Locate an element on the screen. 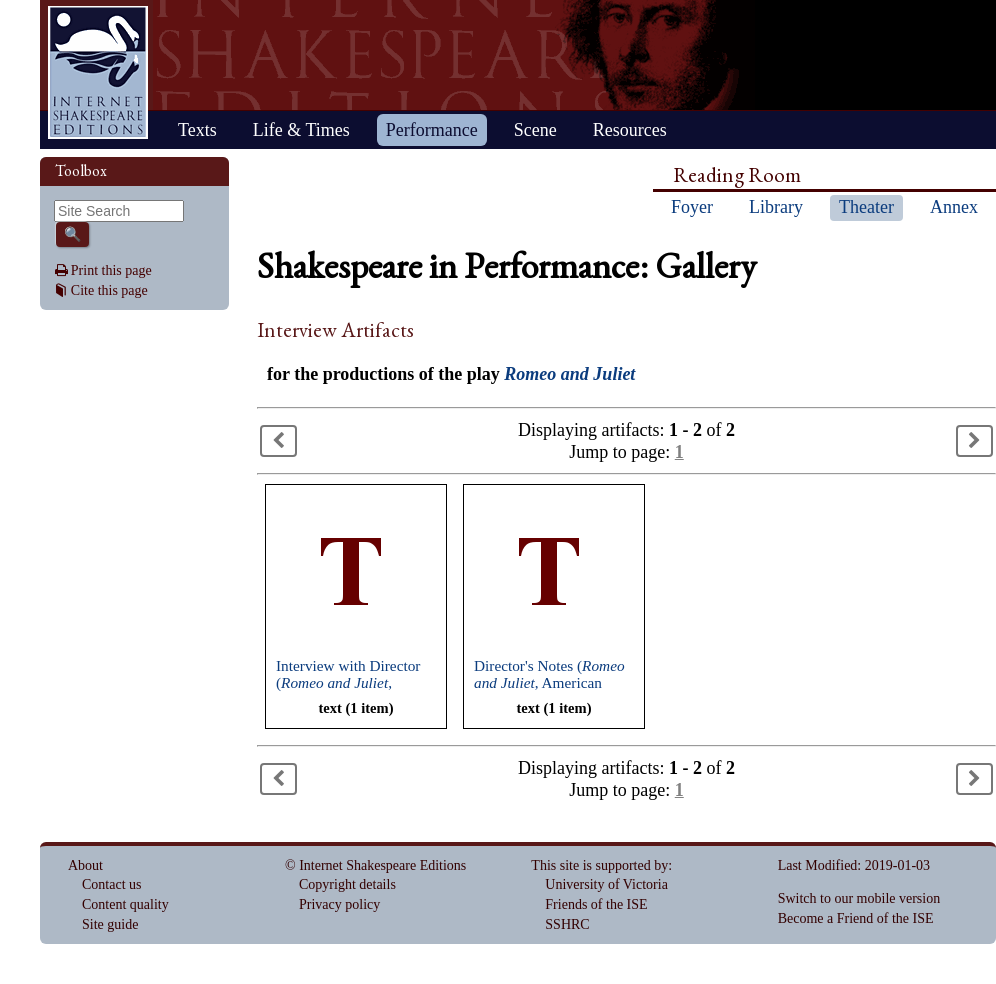  Theater is located at coordinates (866, 207).